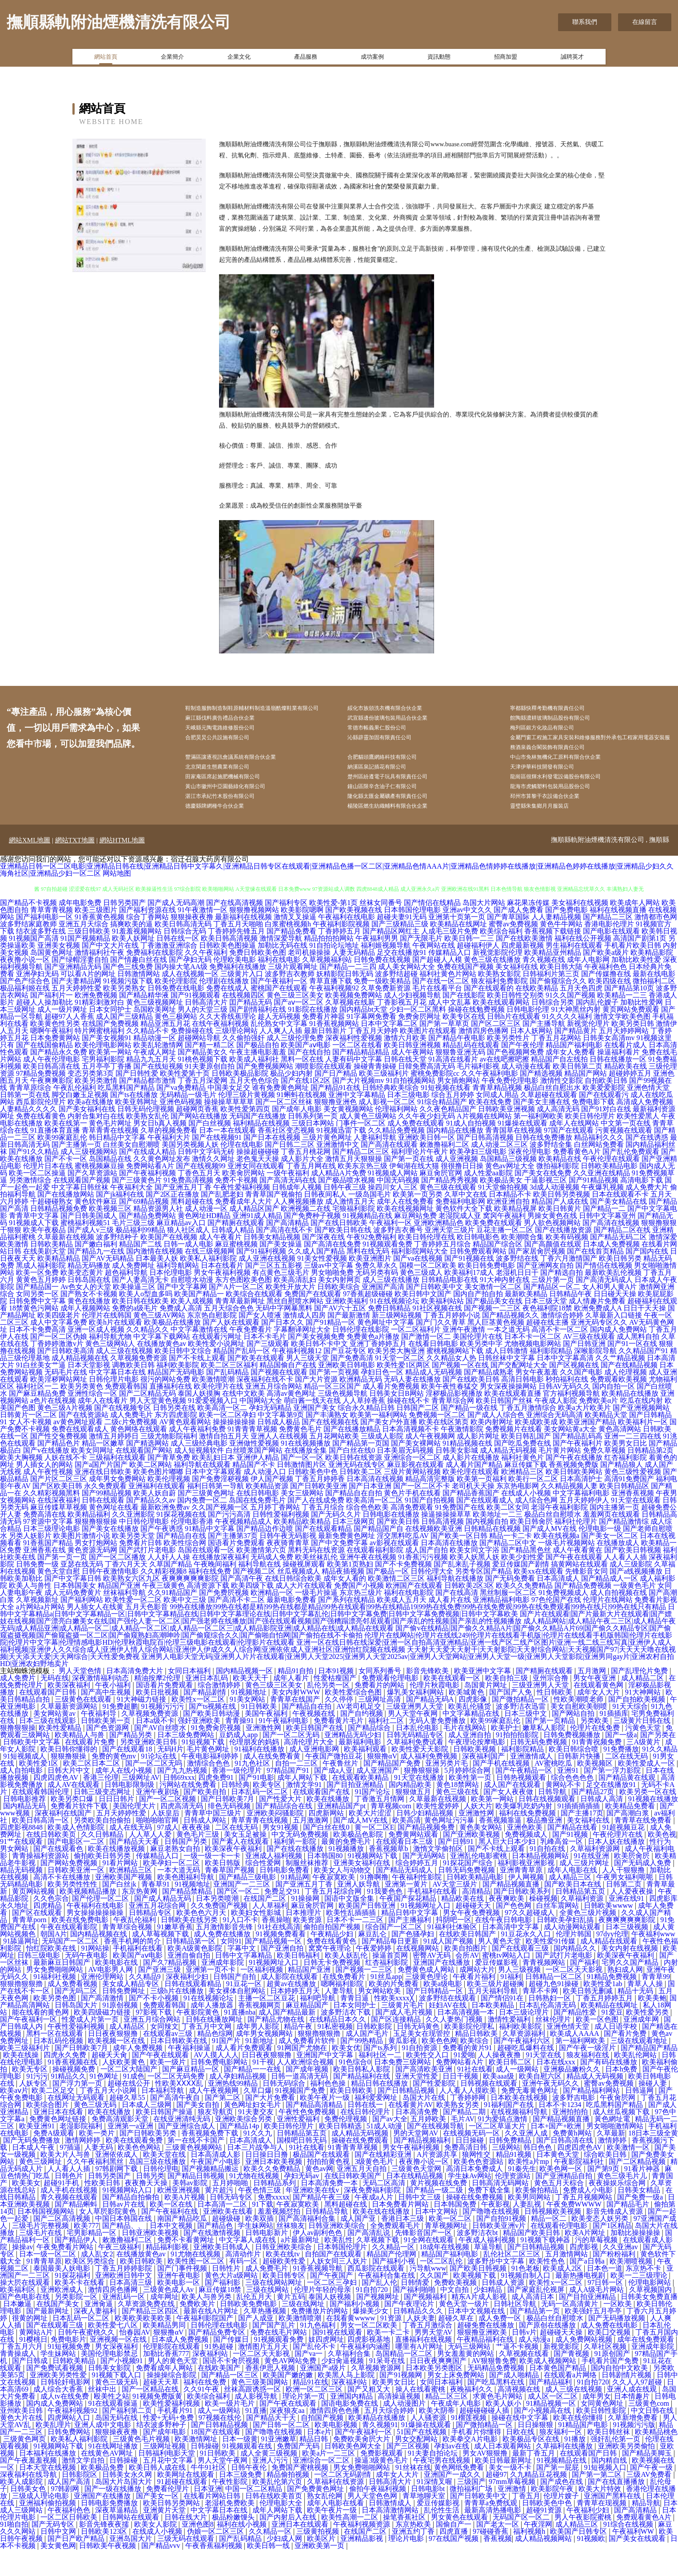  Describe the element at coordinates (520, 2444) in the screenshot. I see `操碰在线中文字幕` at that location.